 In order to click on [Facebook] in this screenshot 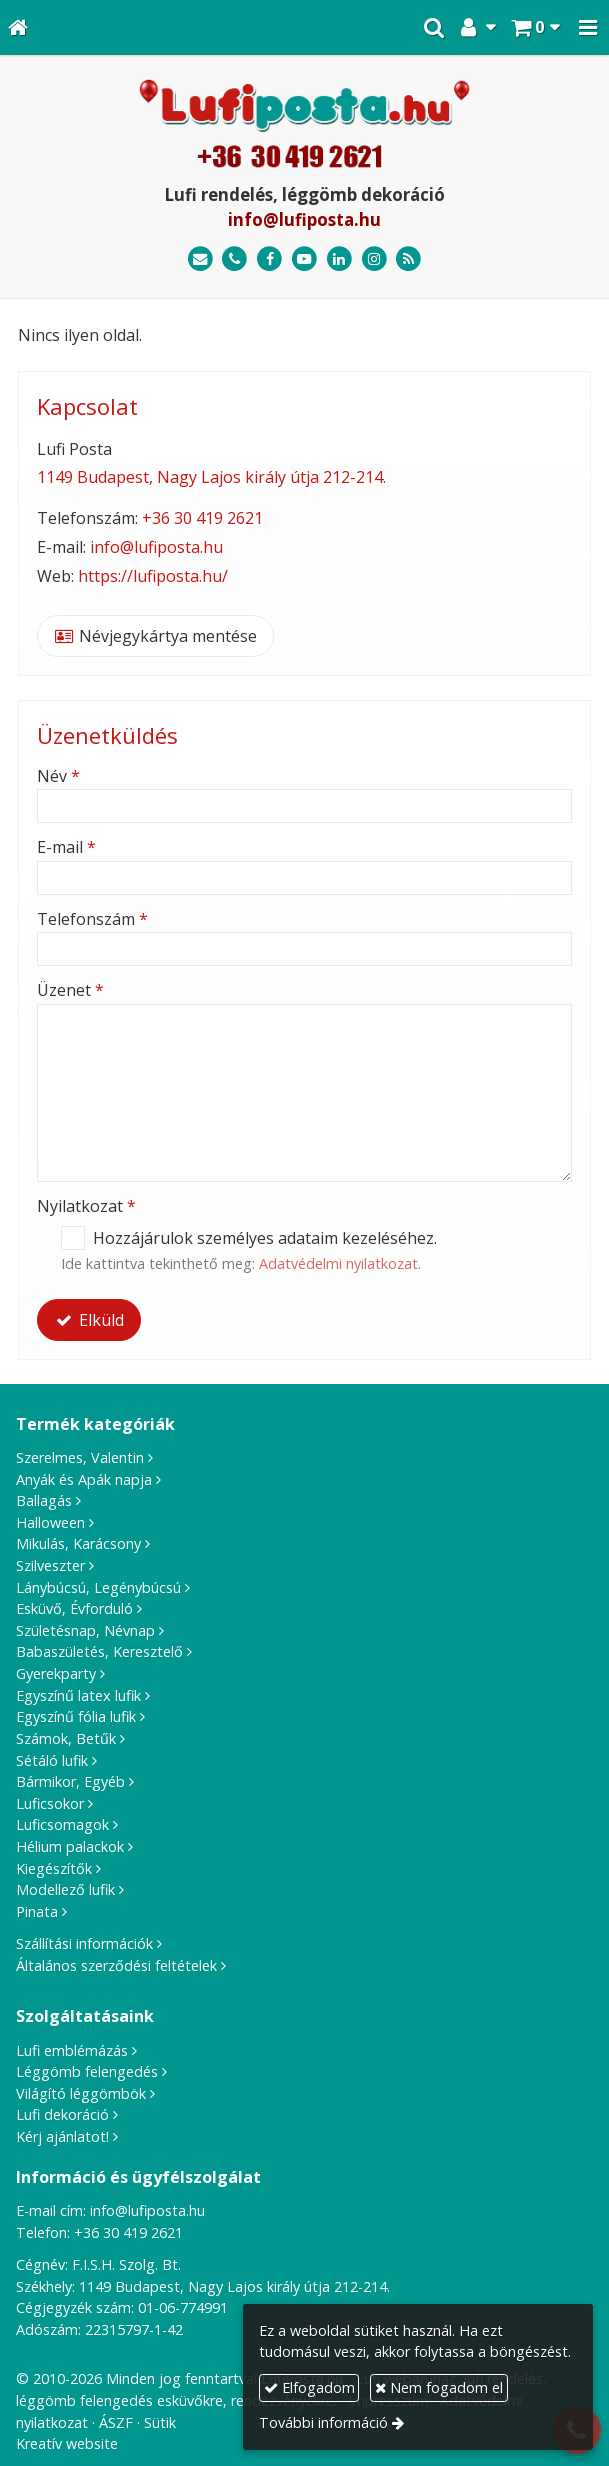, I will do `click(269, 259)`.